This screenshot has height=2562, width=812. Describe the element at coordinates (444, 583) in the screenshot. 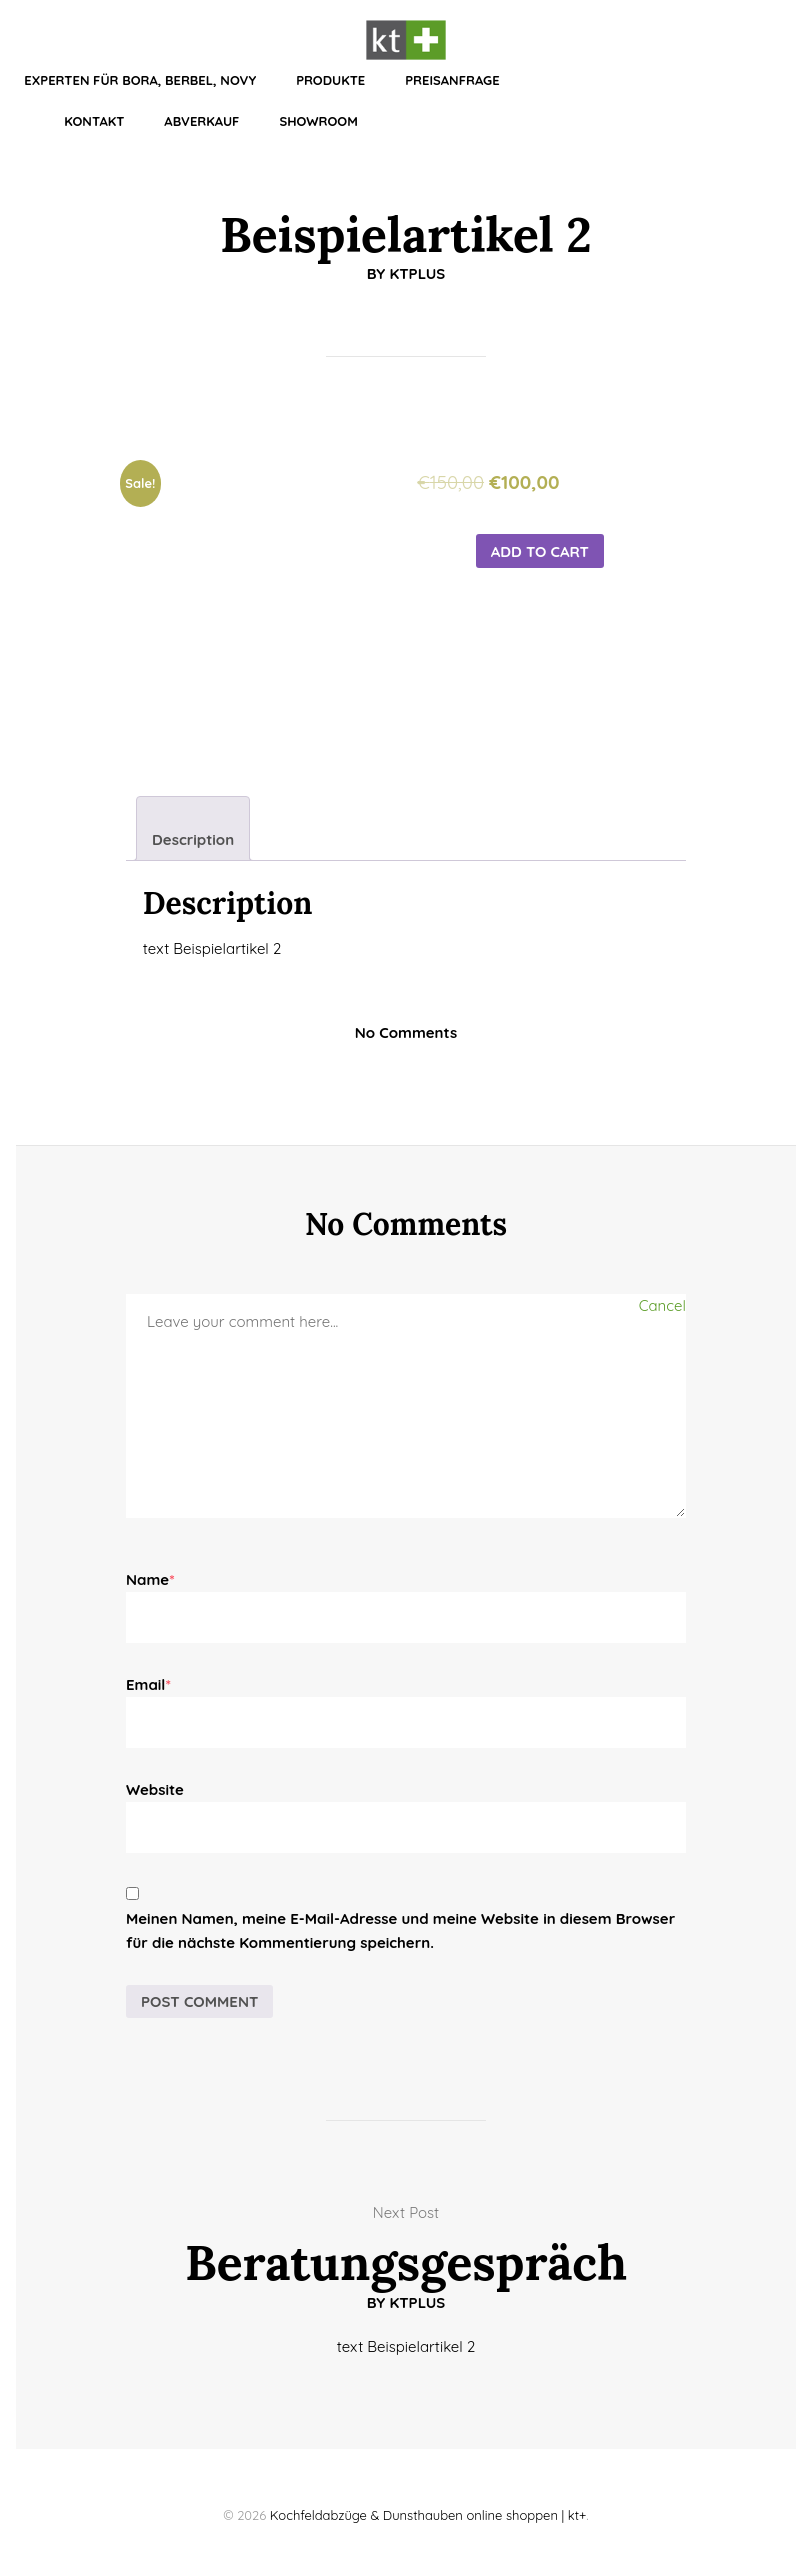

I see `[Product quantity]` at that location.